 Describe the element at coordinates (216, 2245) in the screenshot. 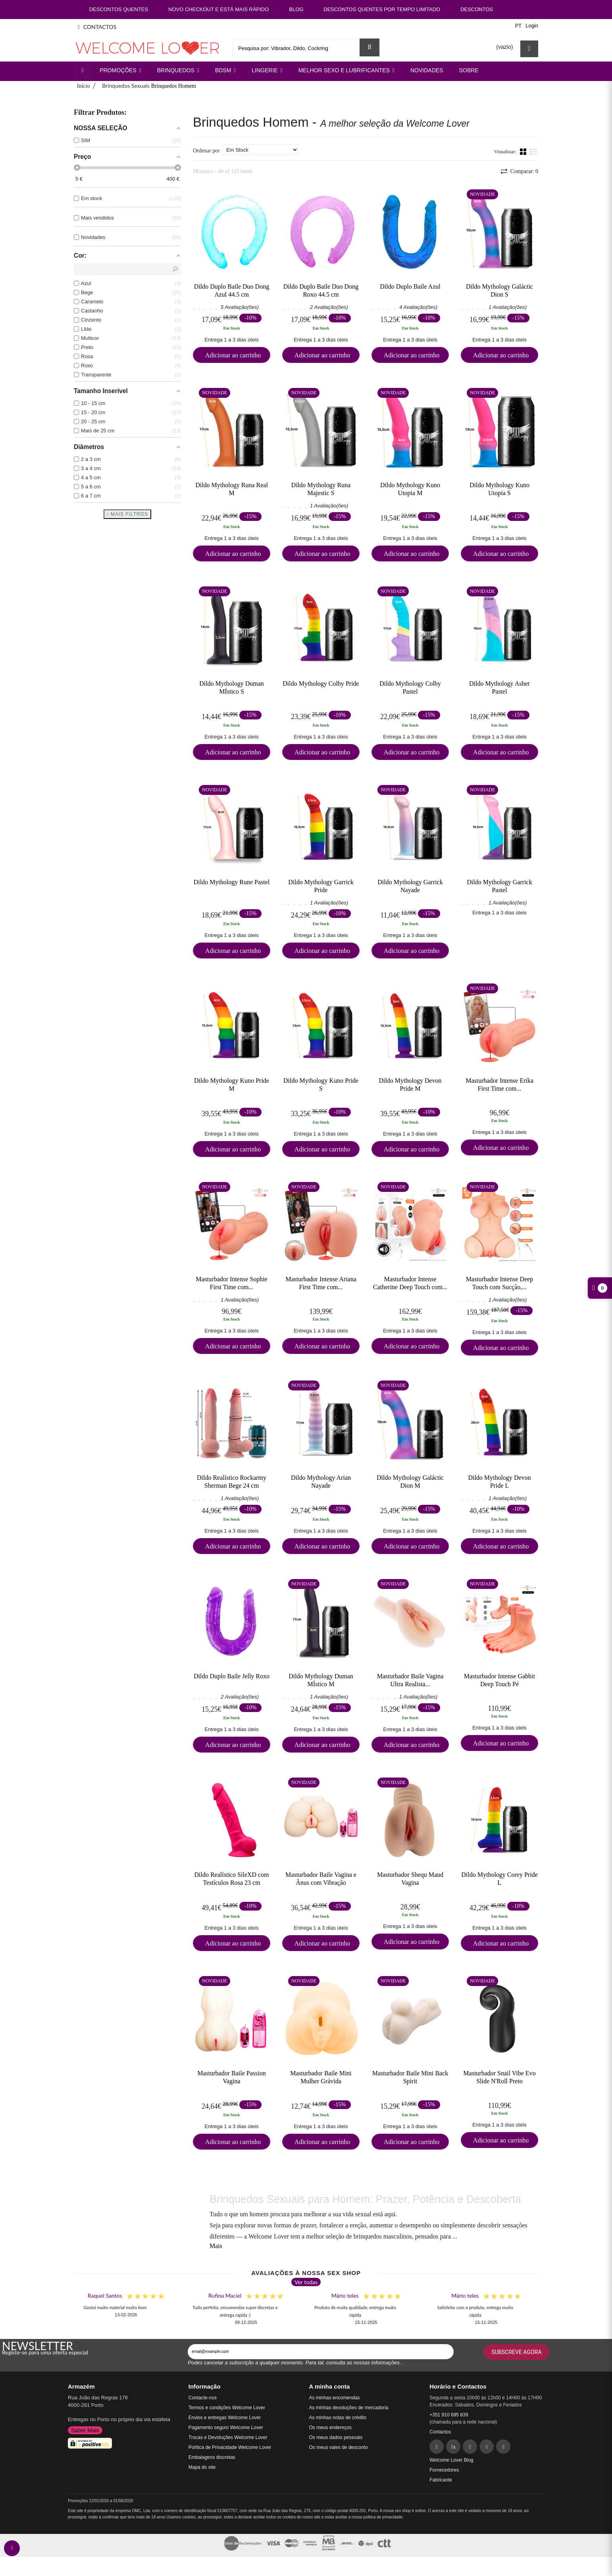

I see `Mais` at that location.